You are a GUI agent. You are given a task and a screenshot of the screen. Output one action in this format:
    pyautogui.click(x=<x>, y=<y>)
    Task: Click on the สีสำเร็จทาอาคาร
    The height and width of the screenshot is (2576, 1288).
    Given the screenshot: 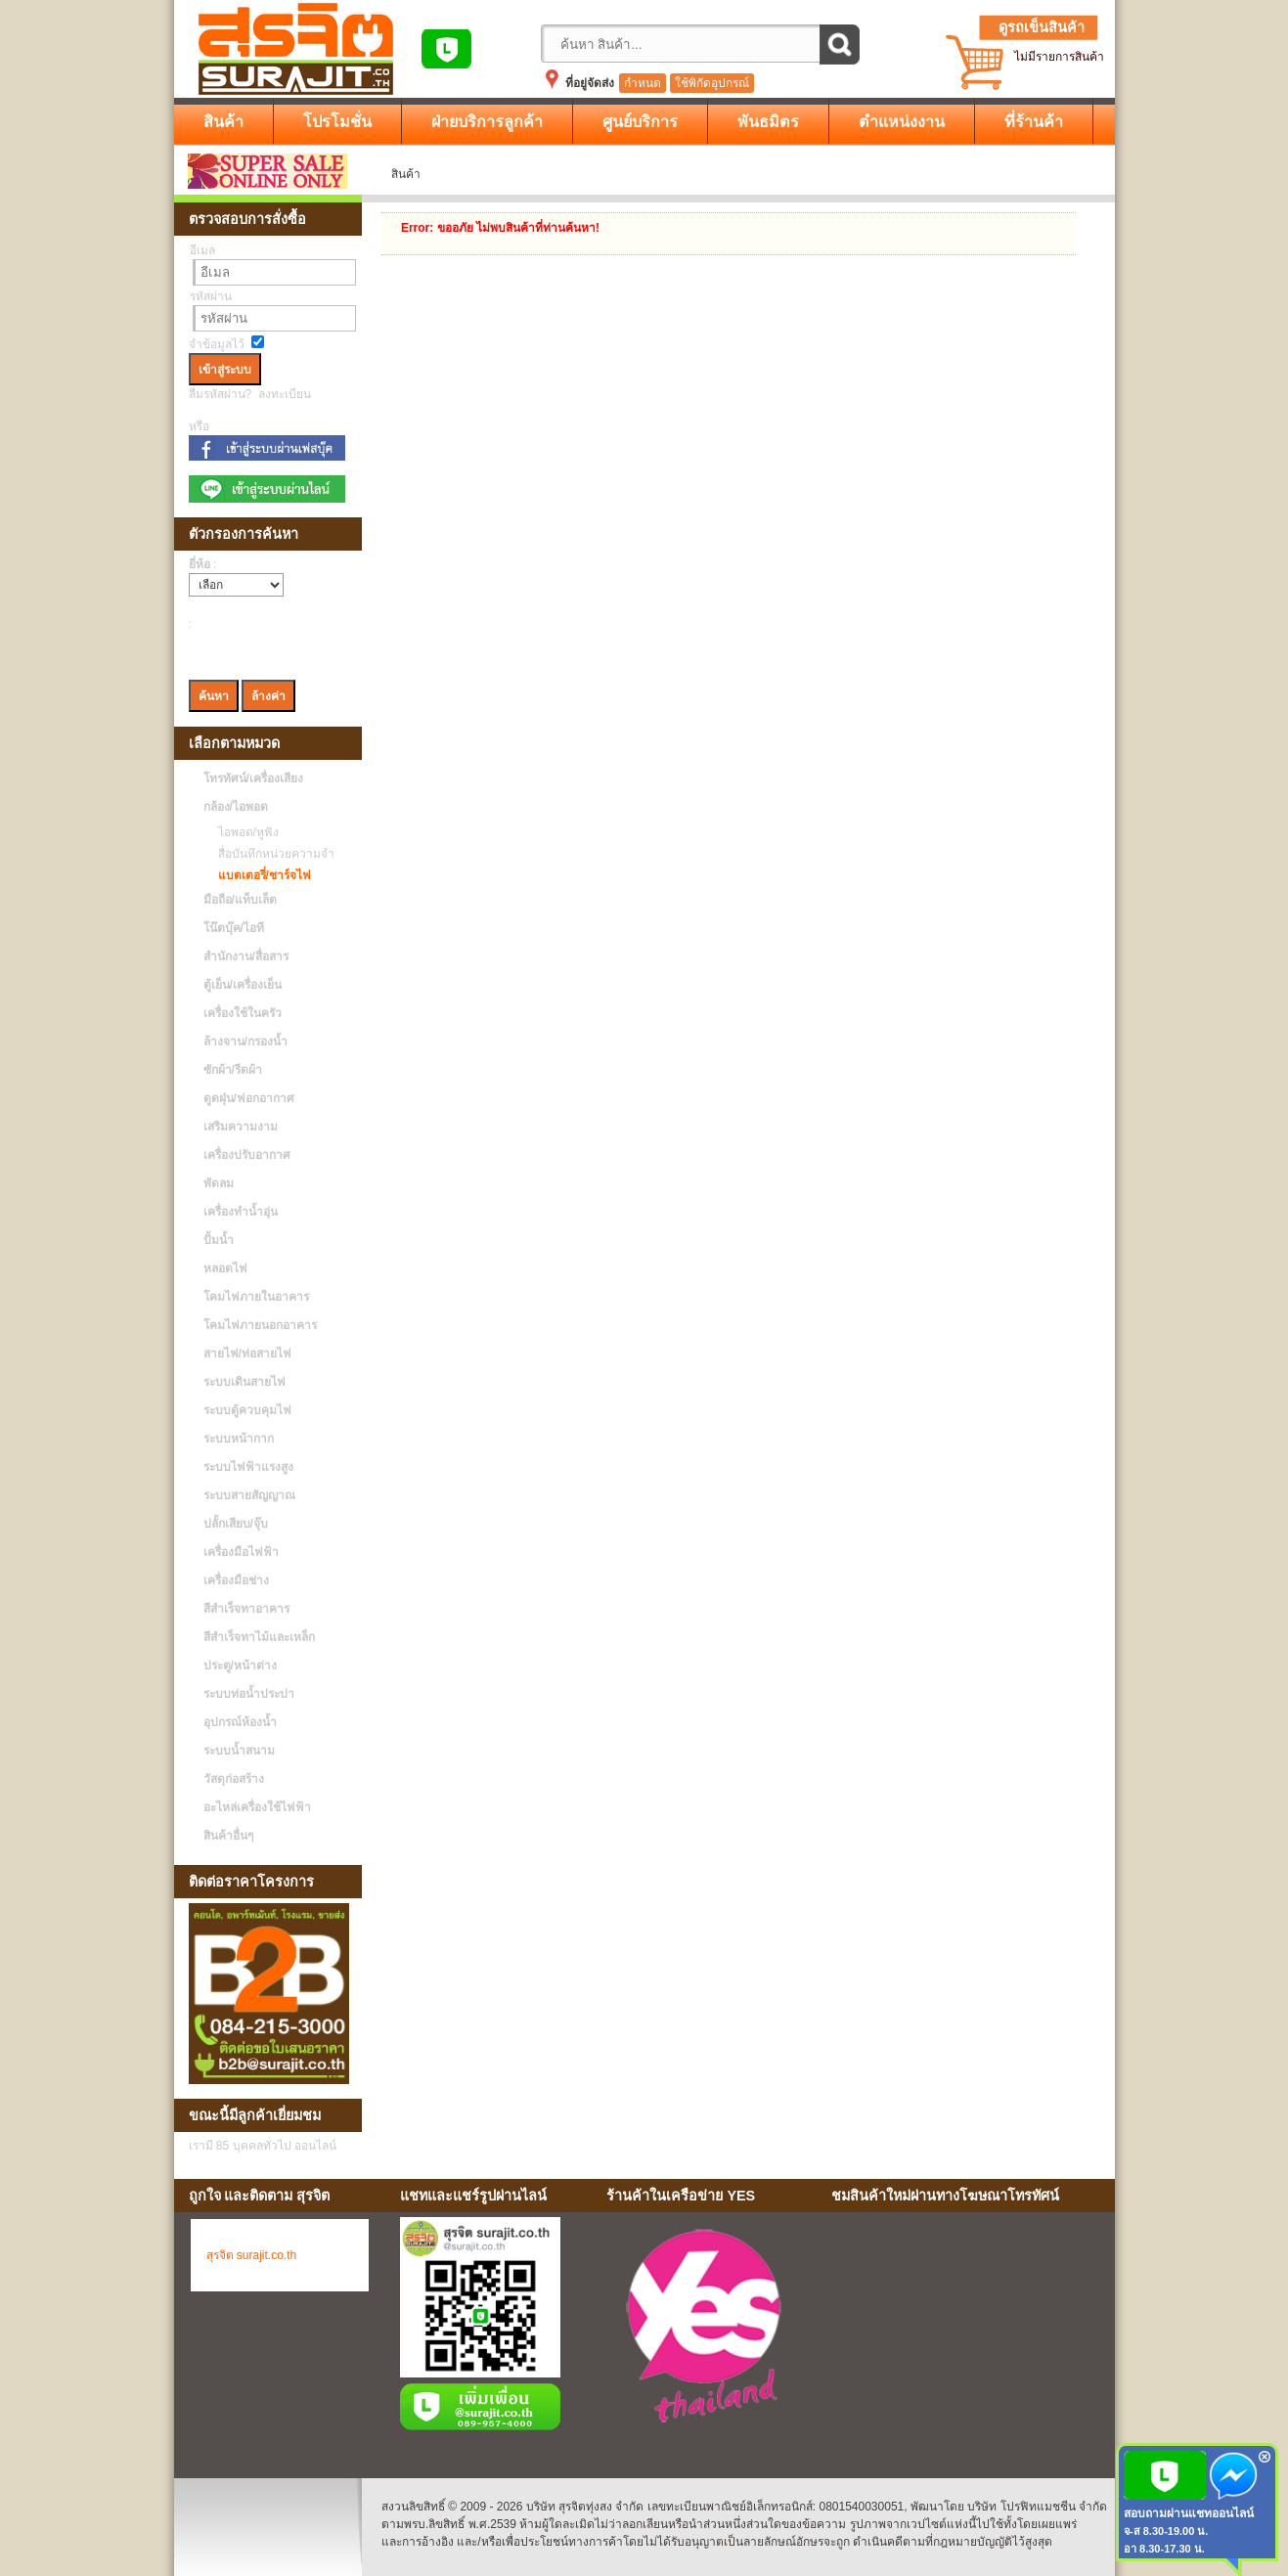 What is the action you would take?
    pyautogui.click(x=246, y=1609)
    